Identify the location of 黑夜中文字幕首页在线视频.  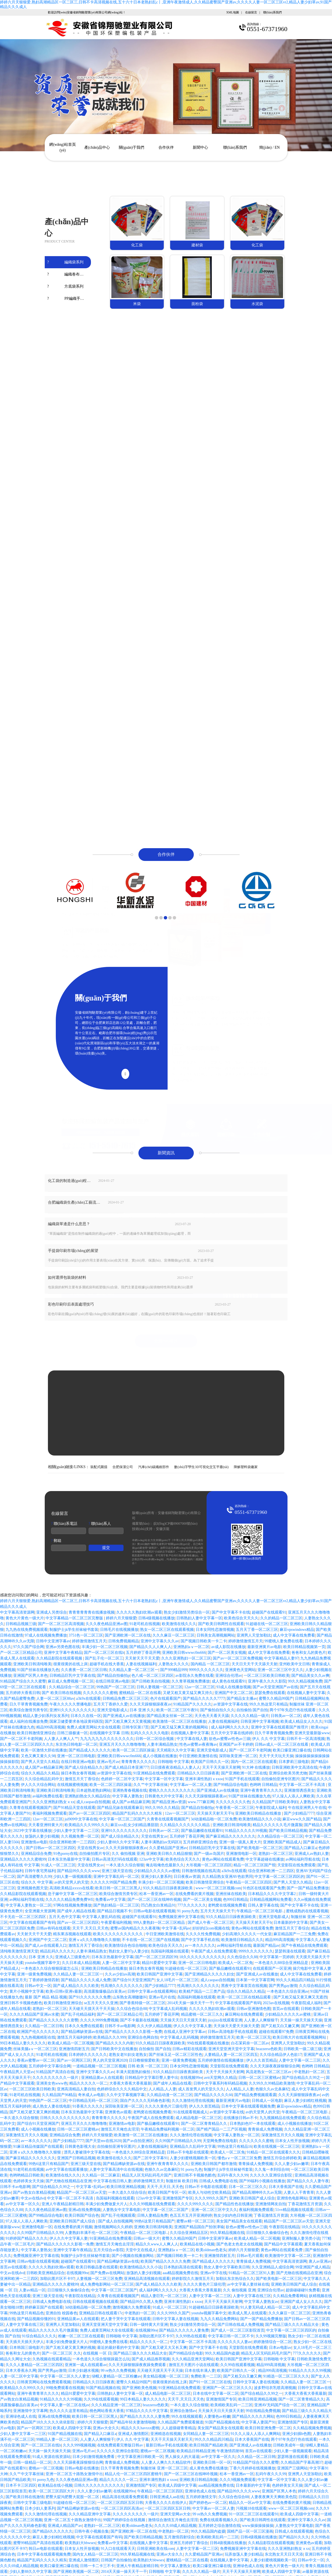
(244, 1924).